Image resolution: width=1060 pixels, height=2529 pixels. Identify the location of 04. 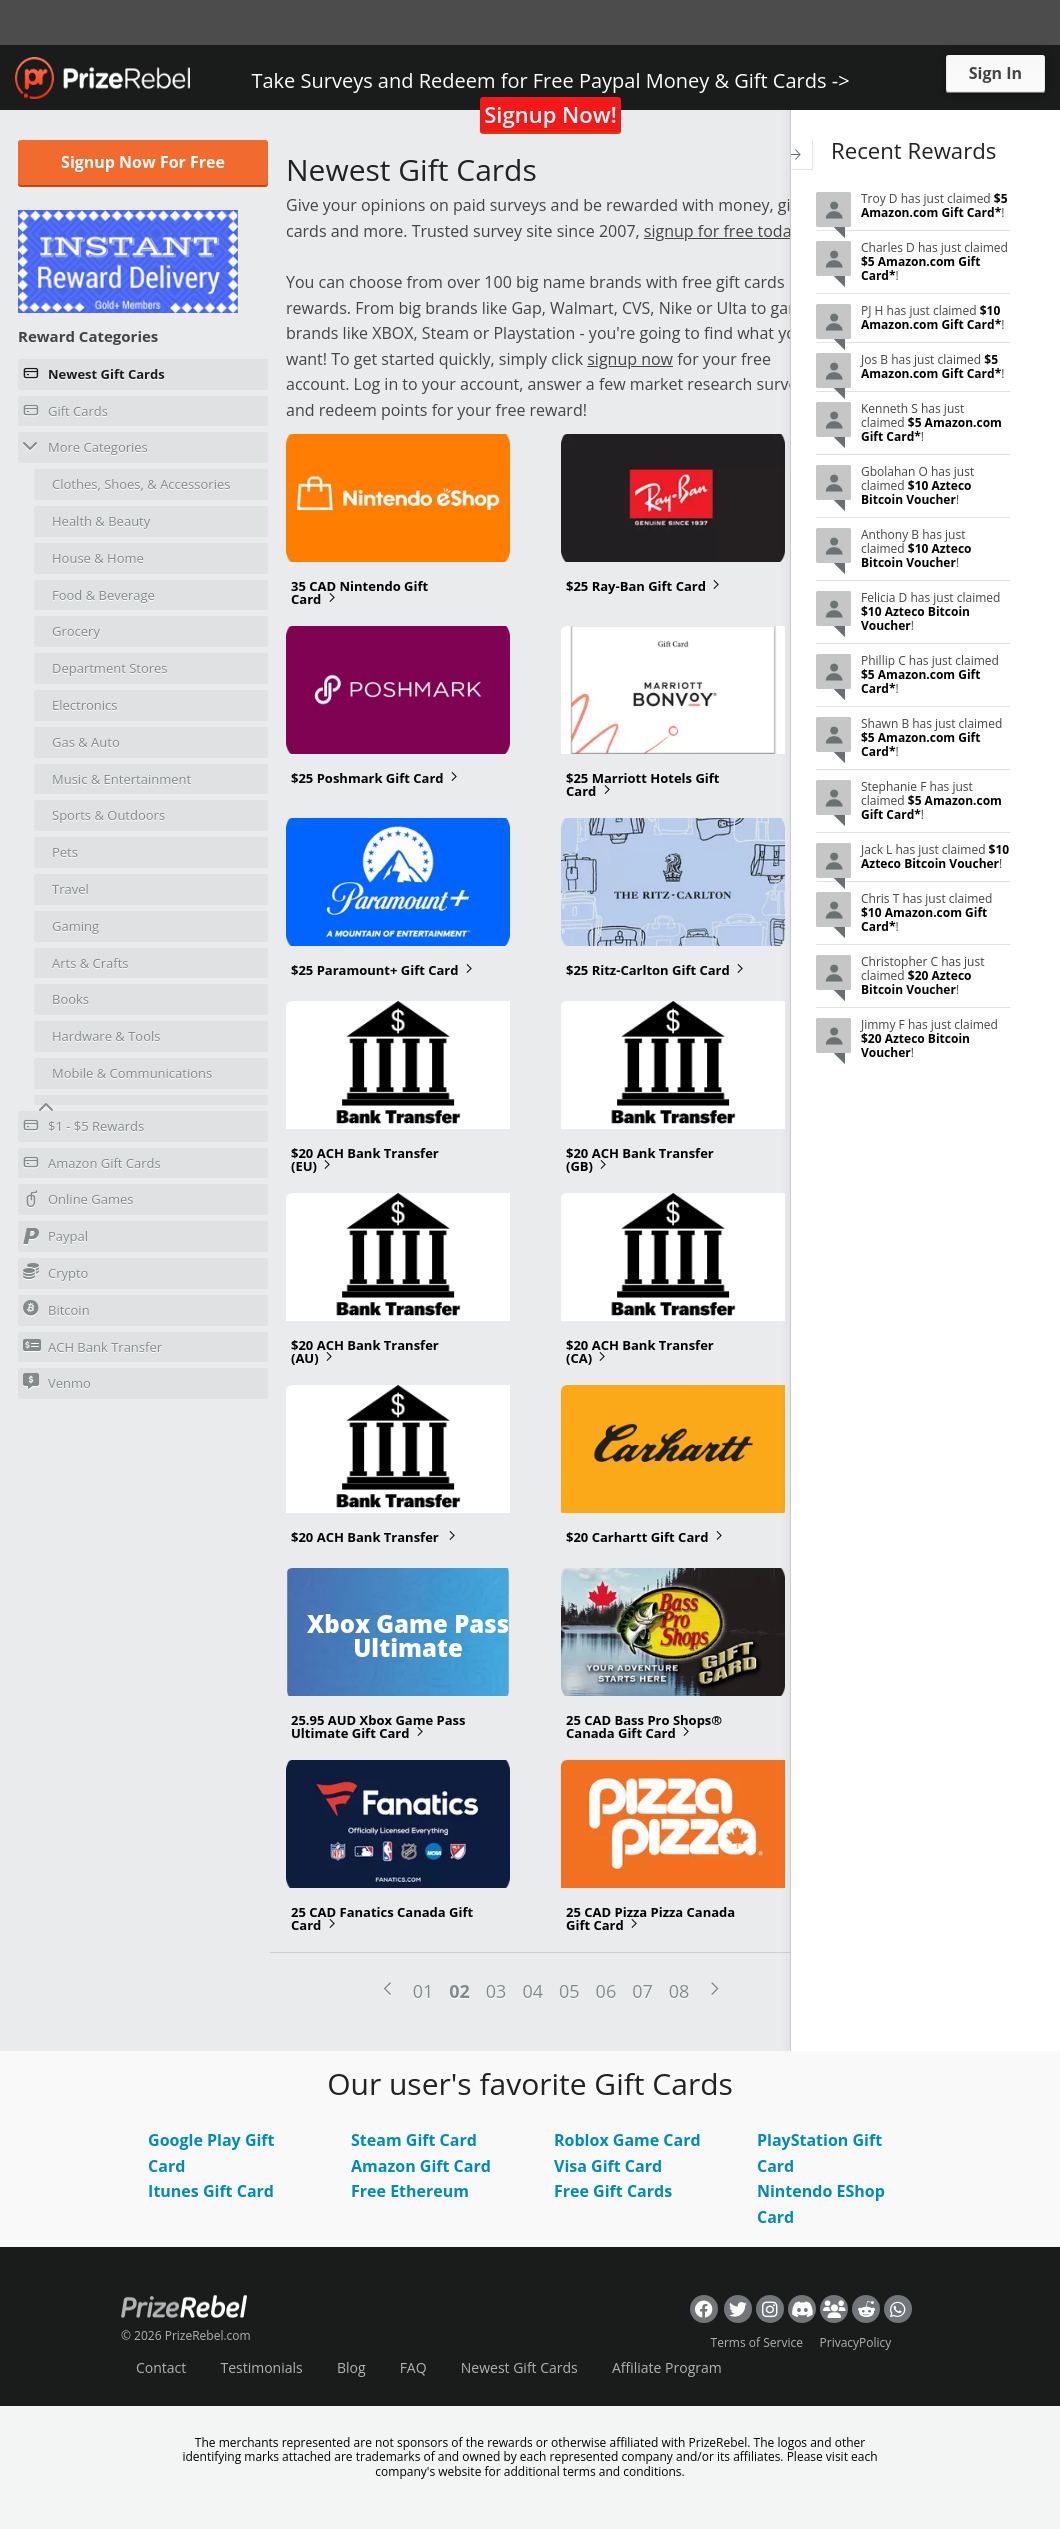
(532, 1991).